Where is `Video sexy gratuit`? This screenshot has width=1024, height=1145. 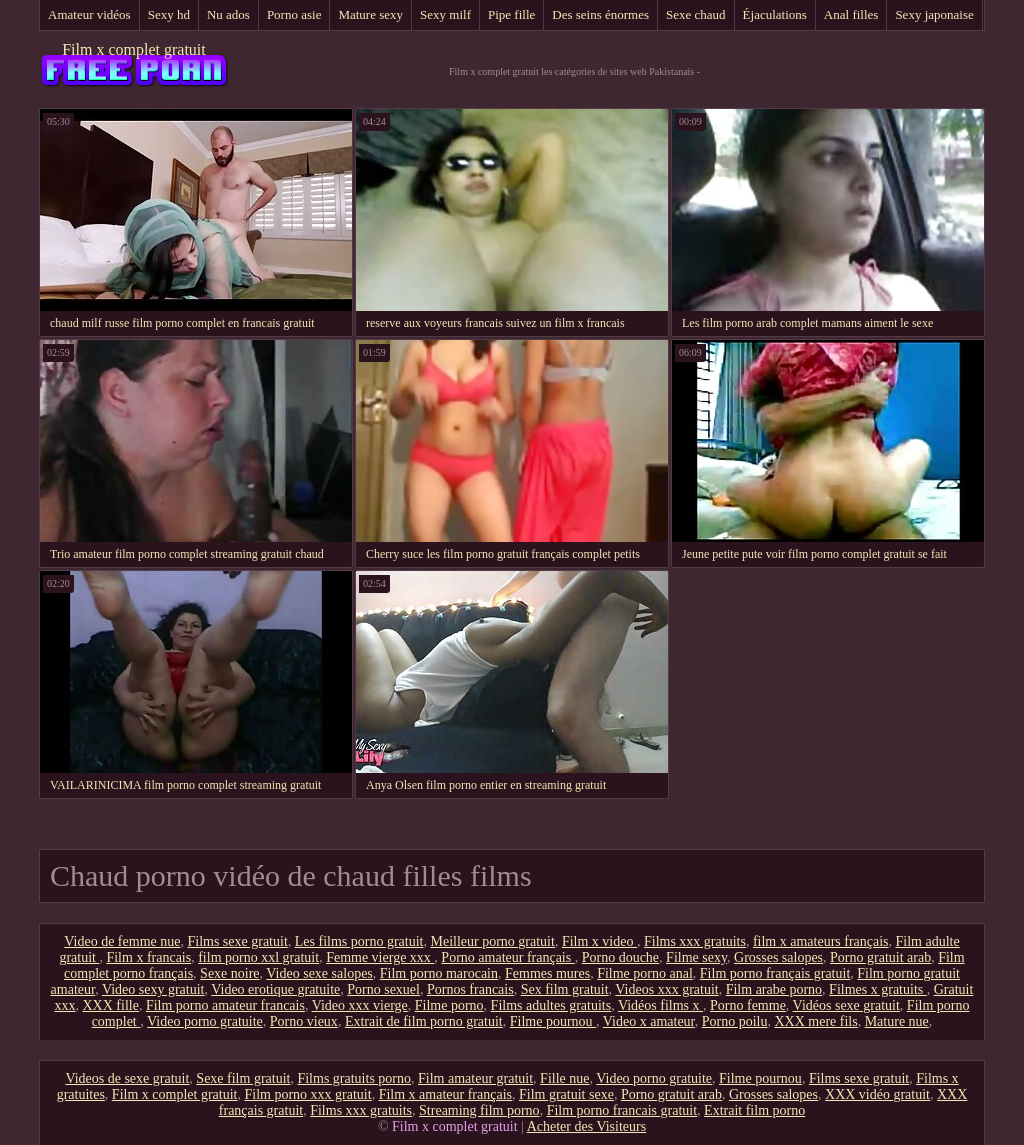
Video sexy gratuit is located at coordinates (153, 989).